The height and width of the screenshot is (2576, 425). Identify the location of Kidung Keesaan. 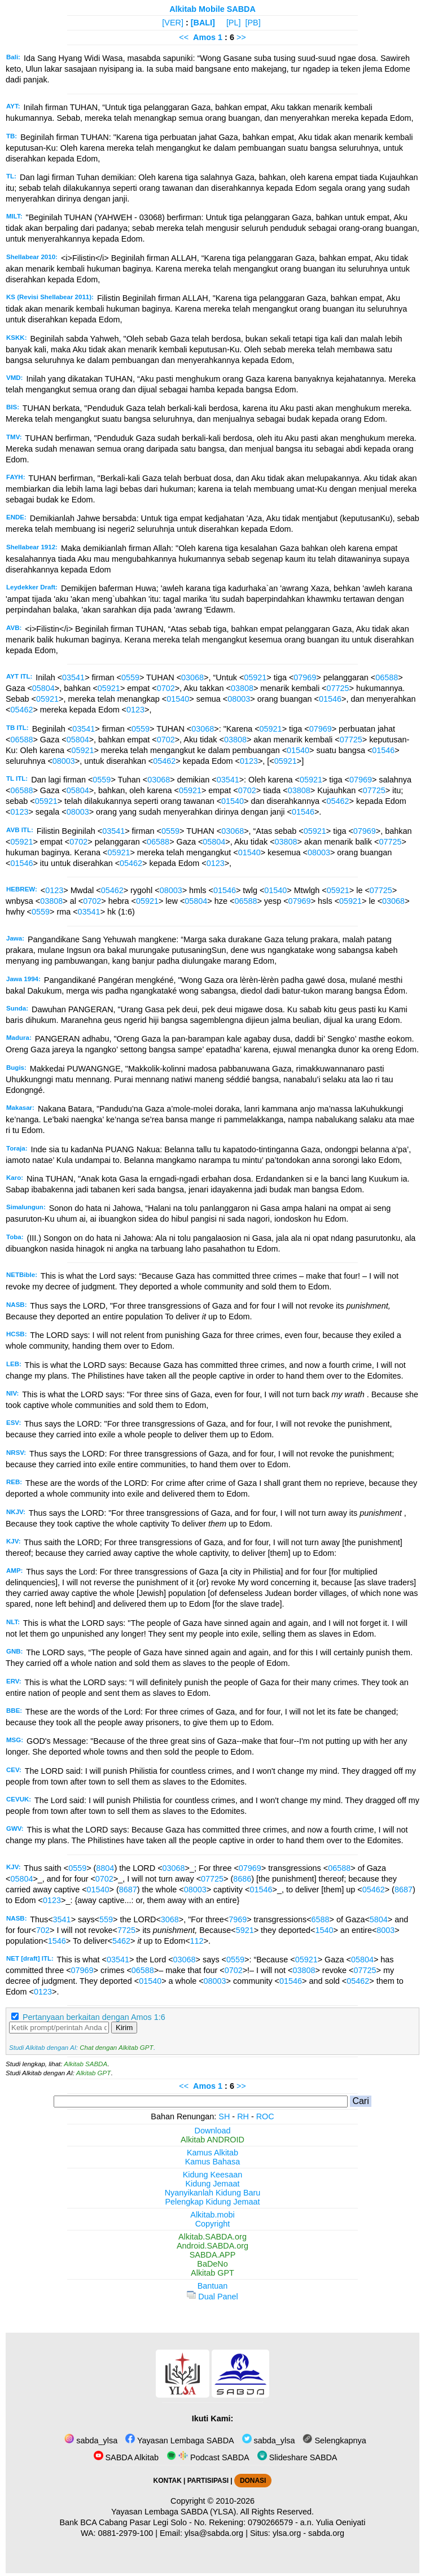
(213, 2174).